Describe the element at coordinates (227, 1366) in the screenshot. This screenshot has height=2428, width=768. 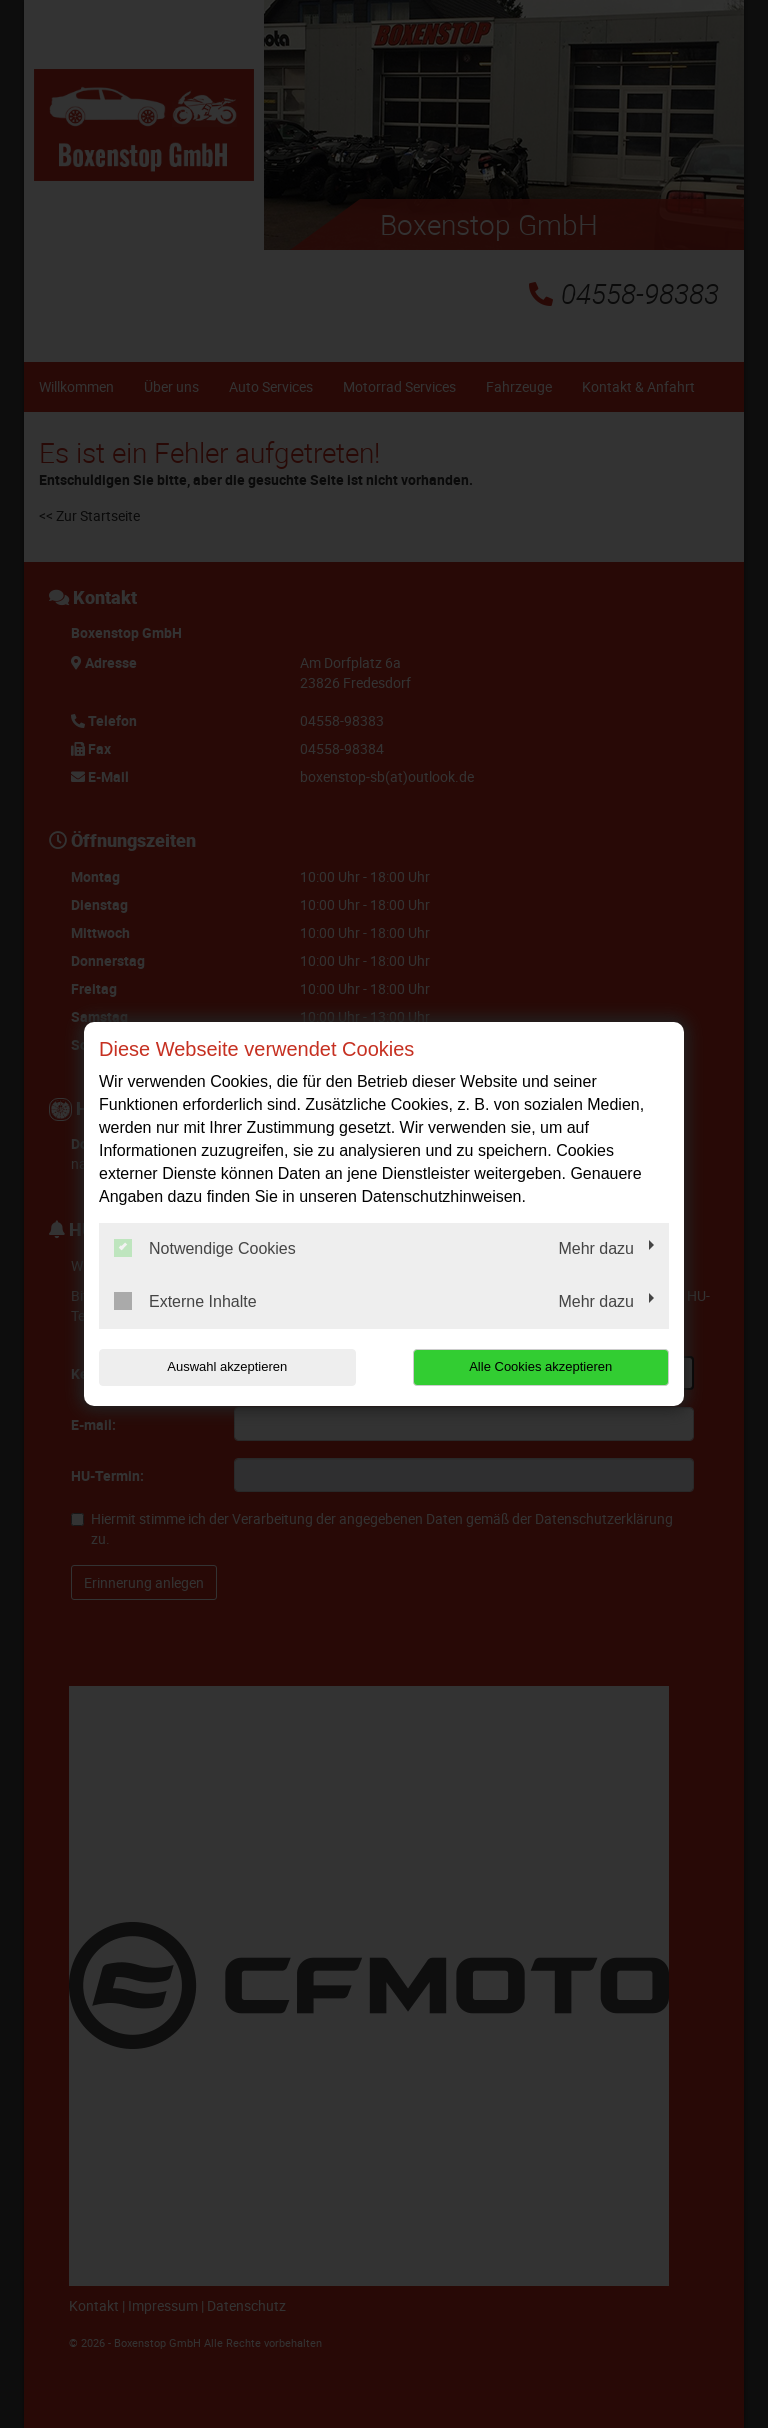
I see `Auswahl akzeptieren` at that location.